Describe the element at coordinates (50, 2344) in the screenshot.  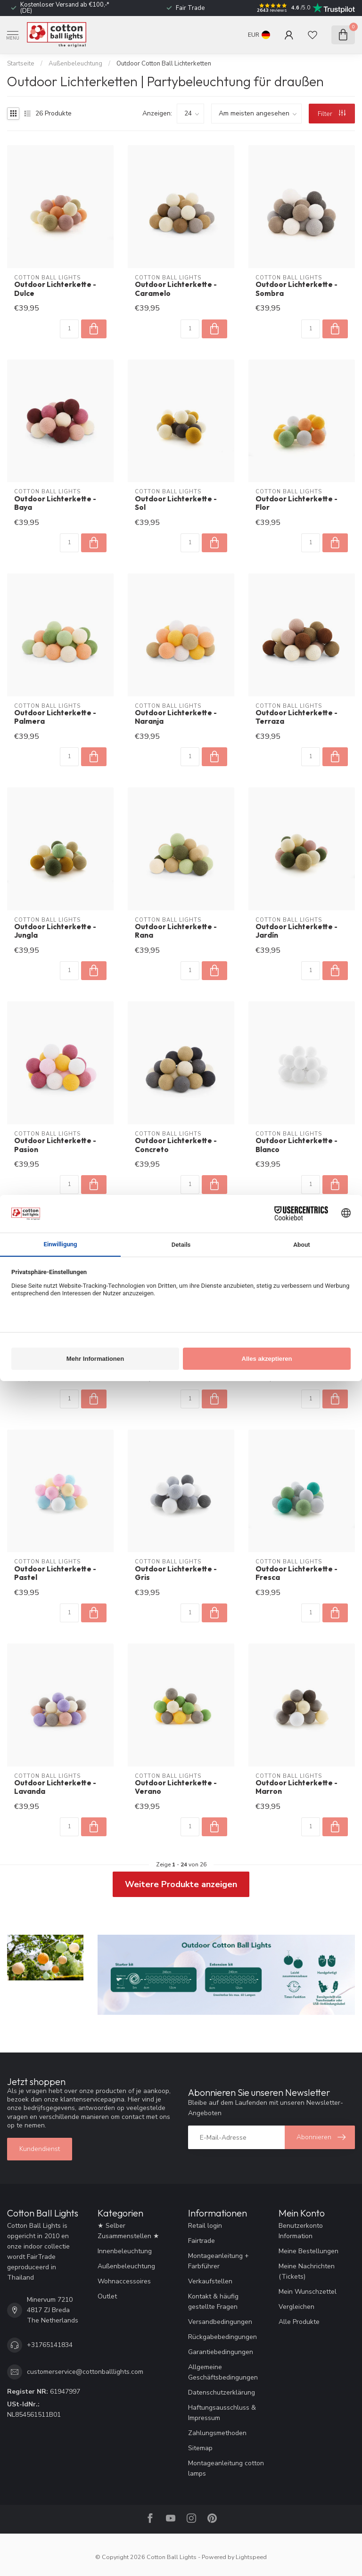
I see `+31765141834` at that location.